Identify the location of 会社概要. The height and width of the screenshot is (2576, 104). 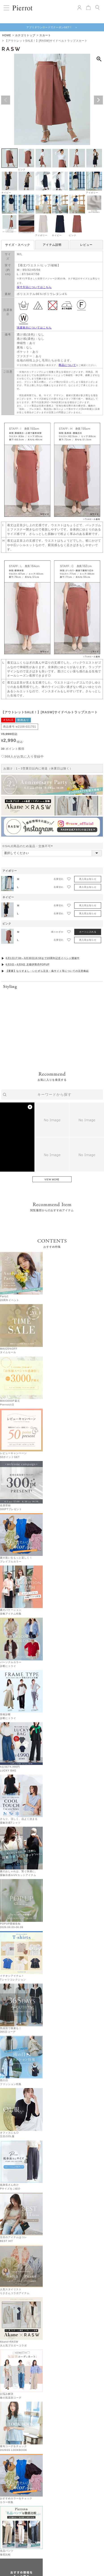
(17, 2455).